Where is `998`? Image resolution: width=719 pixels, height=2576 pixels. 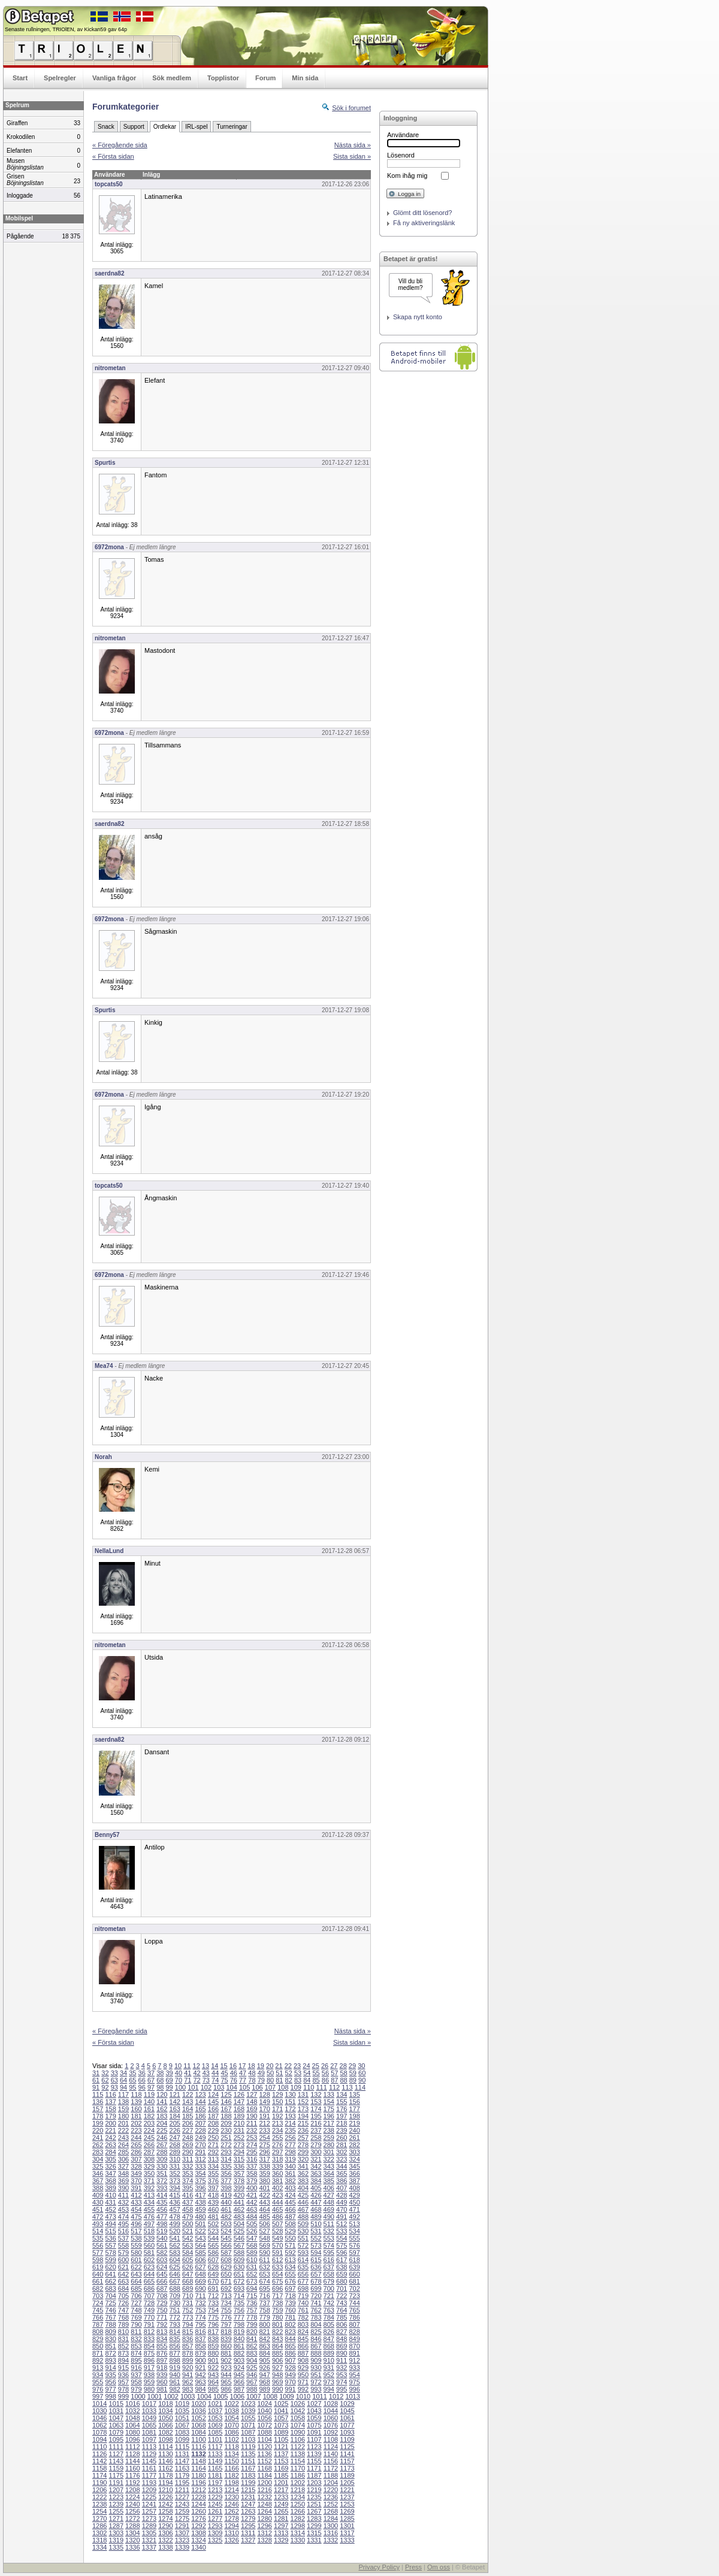 998 is located at coordinates (110, 2396).